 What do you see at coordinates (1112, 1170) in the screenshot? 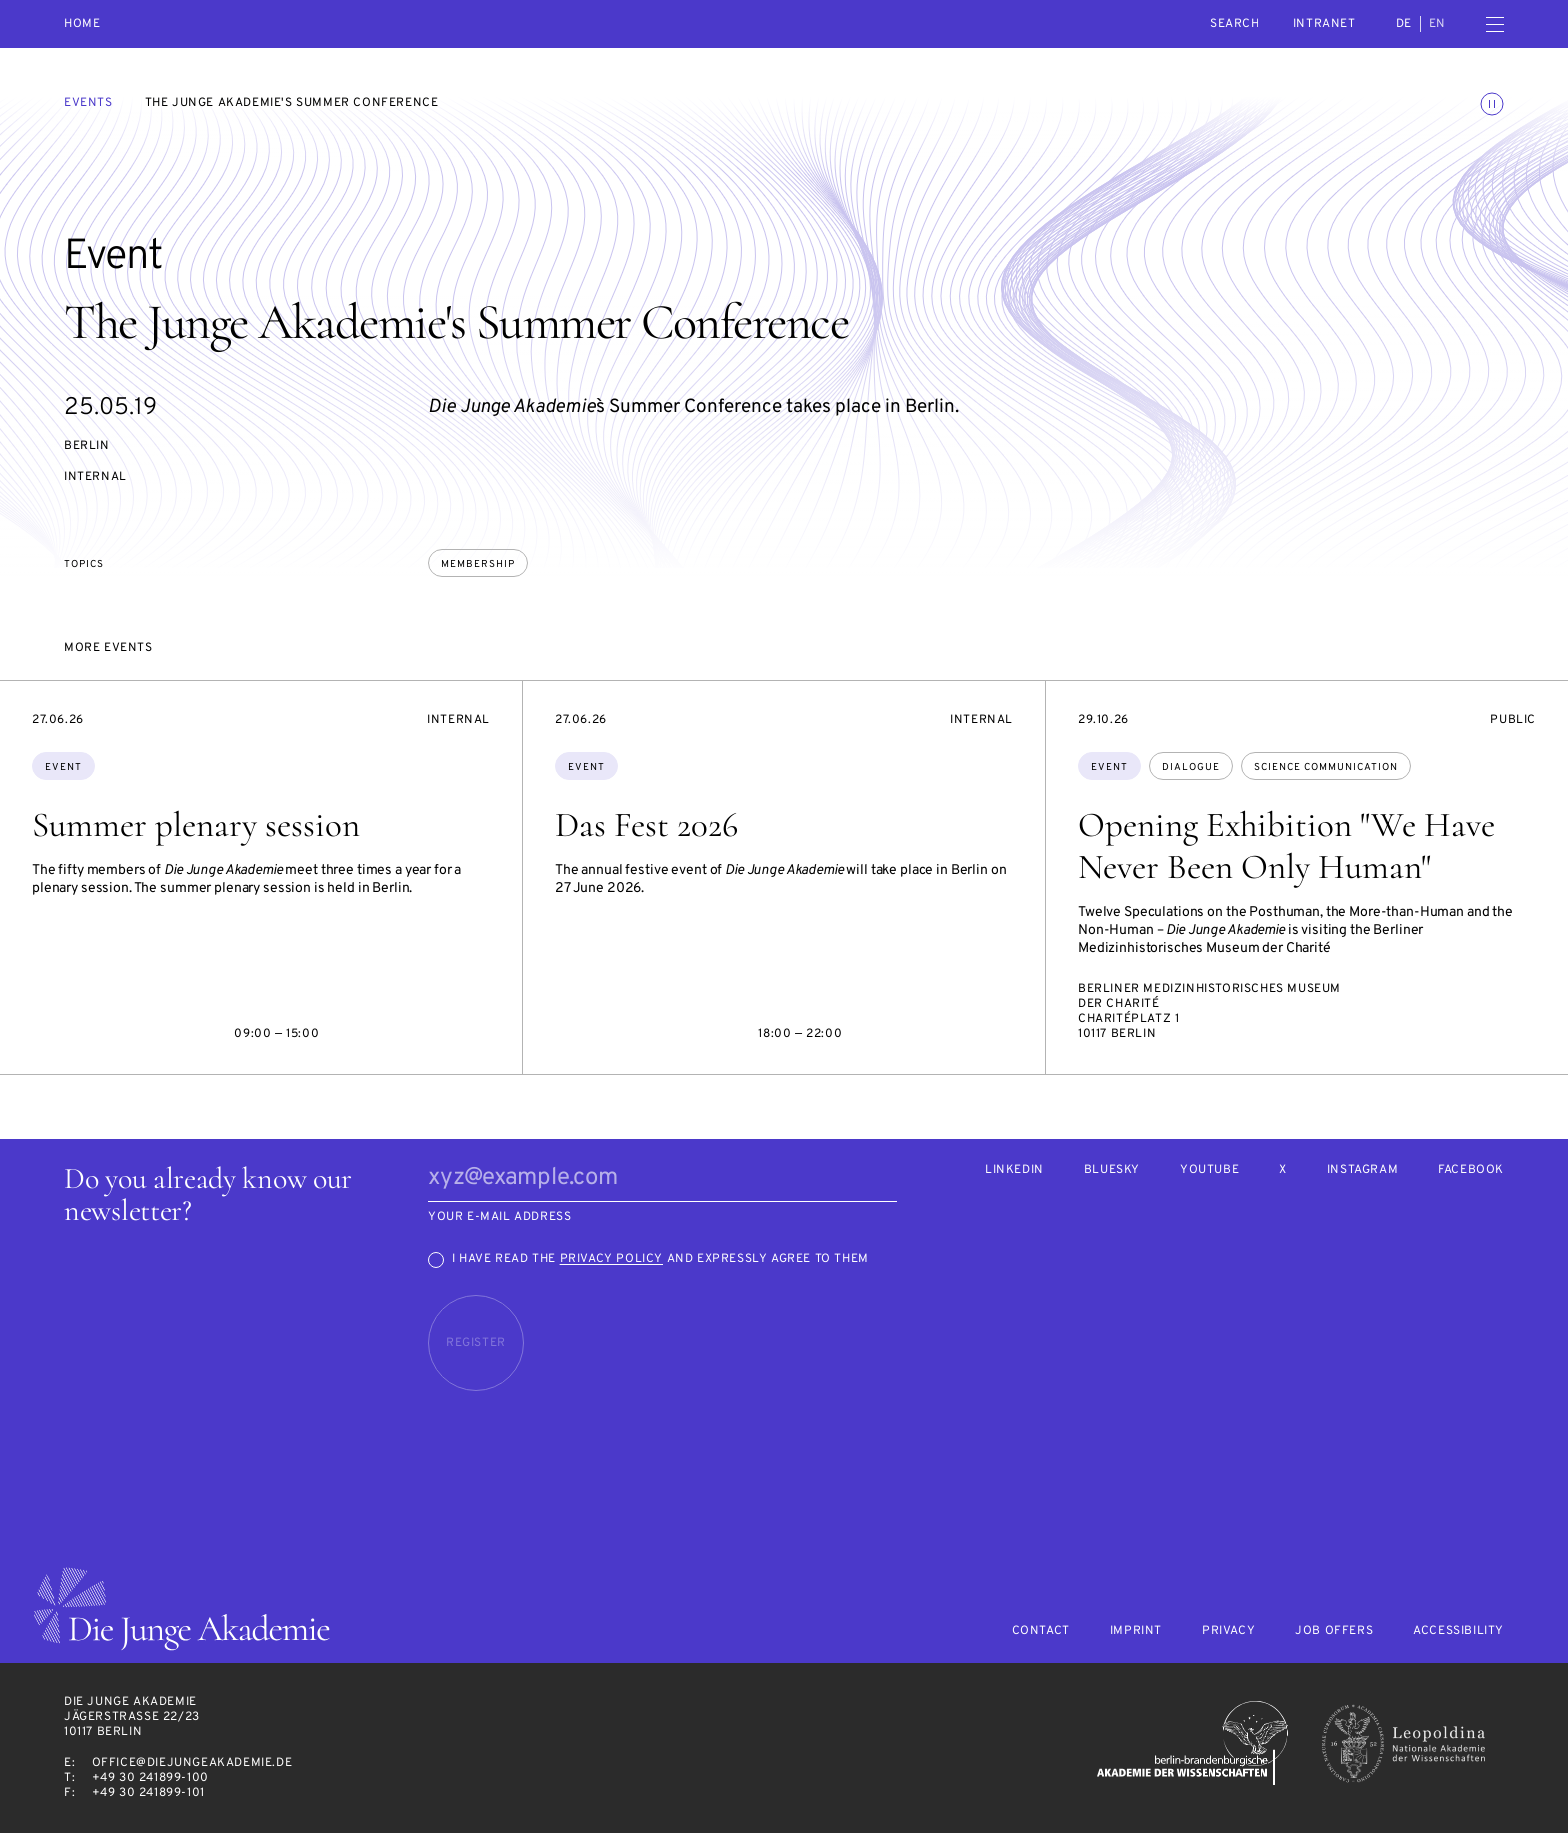
I see `Bluesky` at bounding box center [1112, 1170].